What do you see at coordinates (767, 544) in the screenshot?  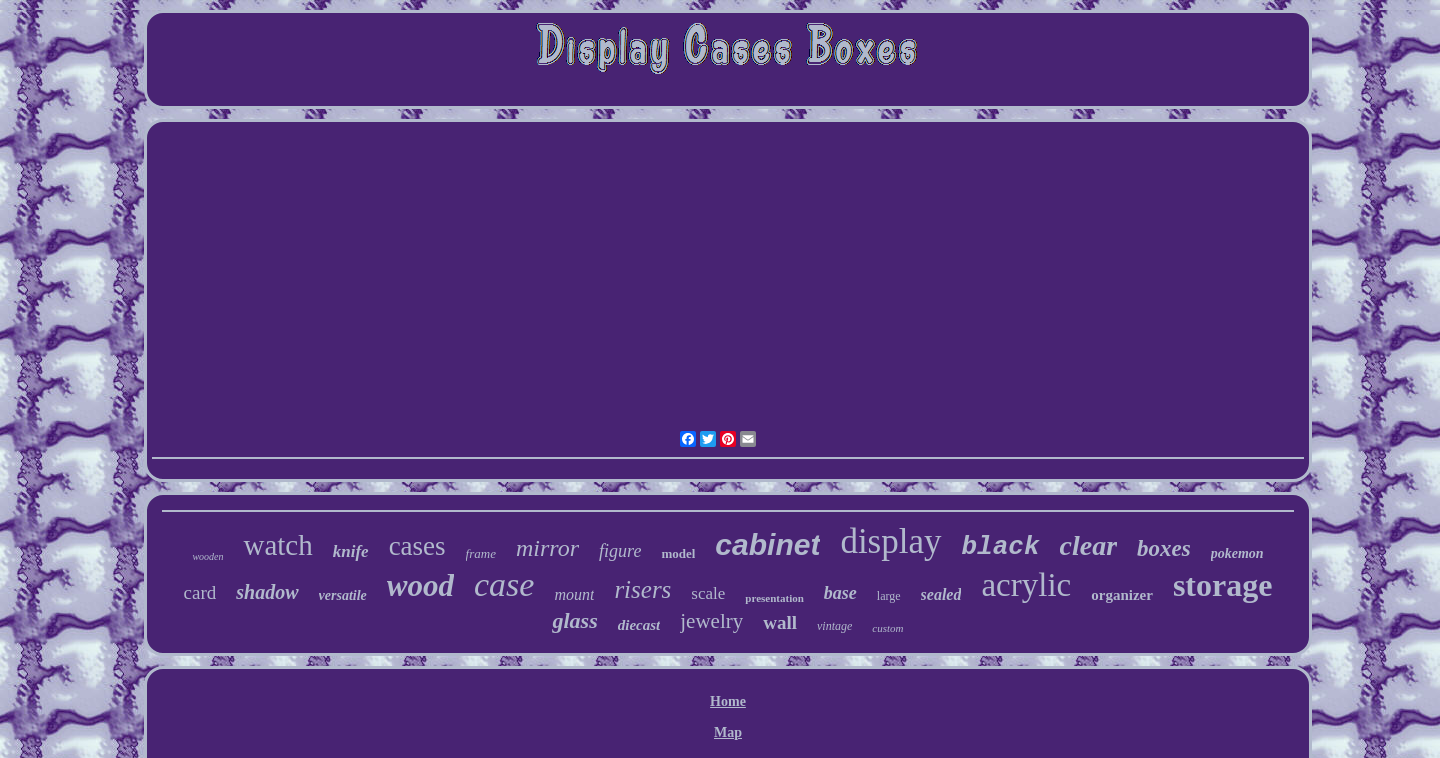 I see `cabinet` at bounding box center [767, 544].